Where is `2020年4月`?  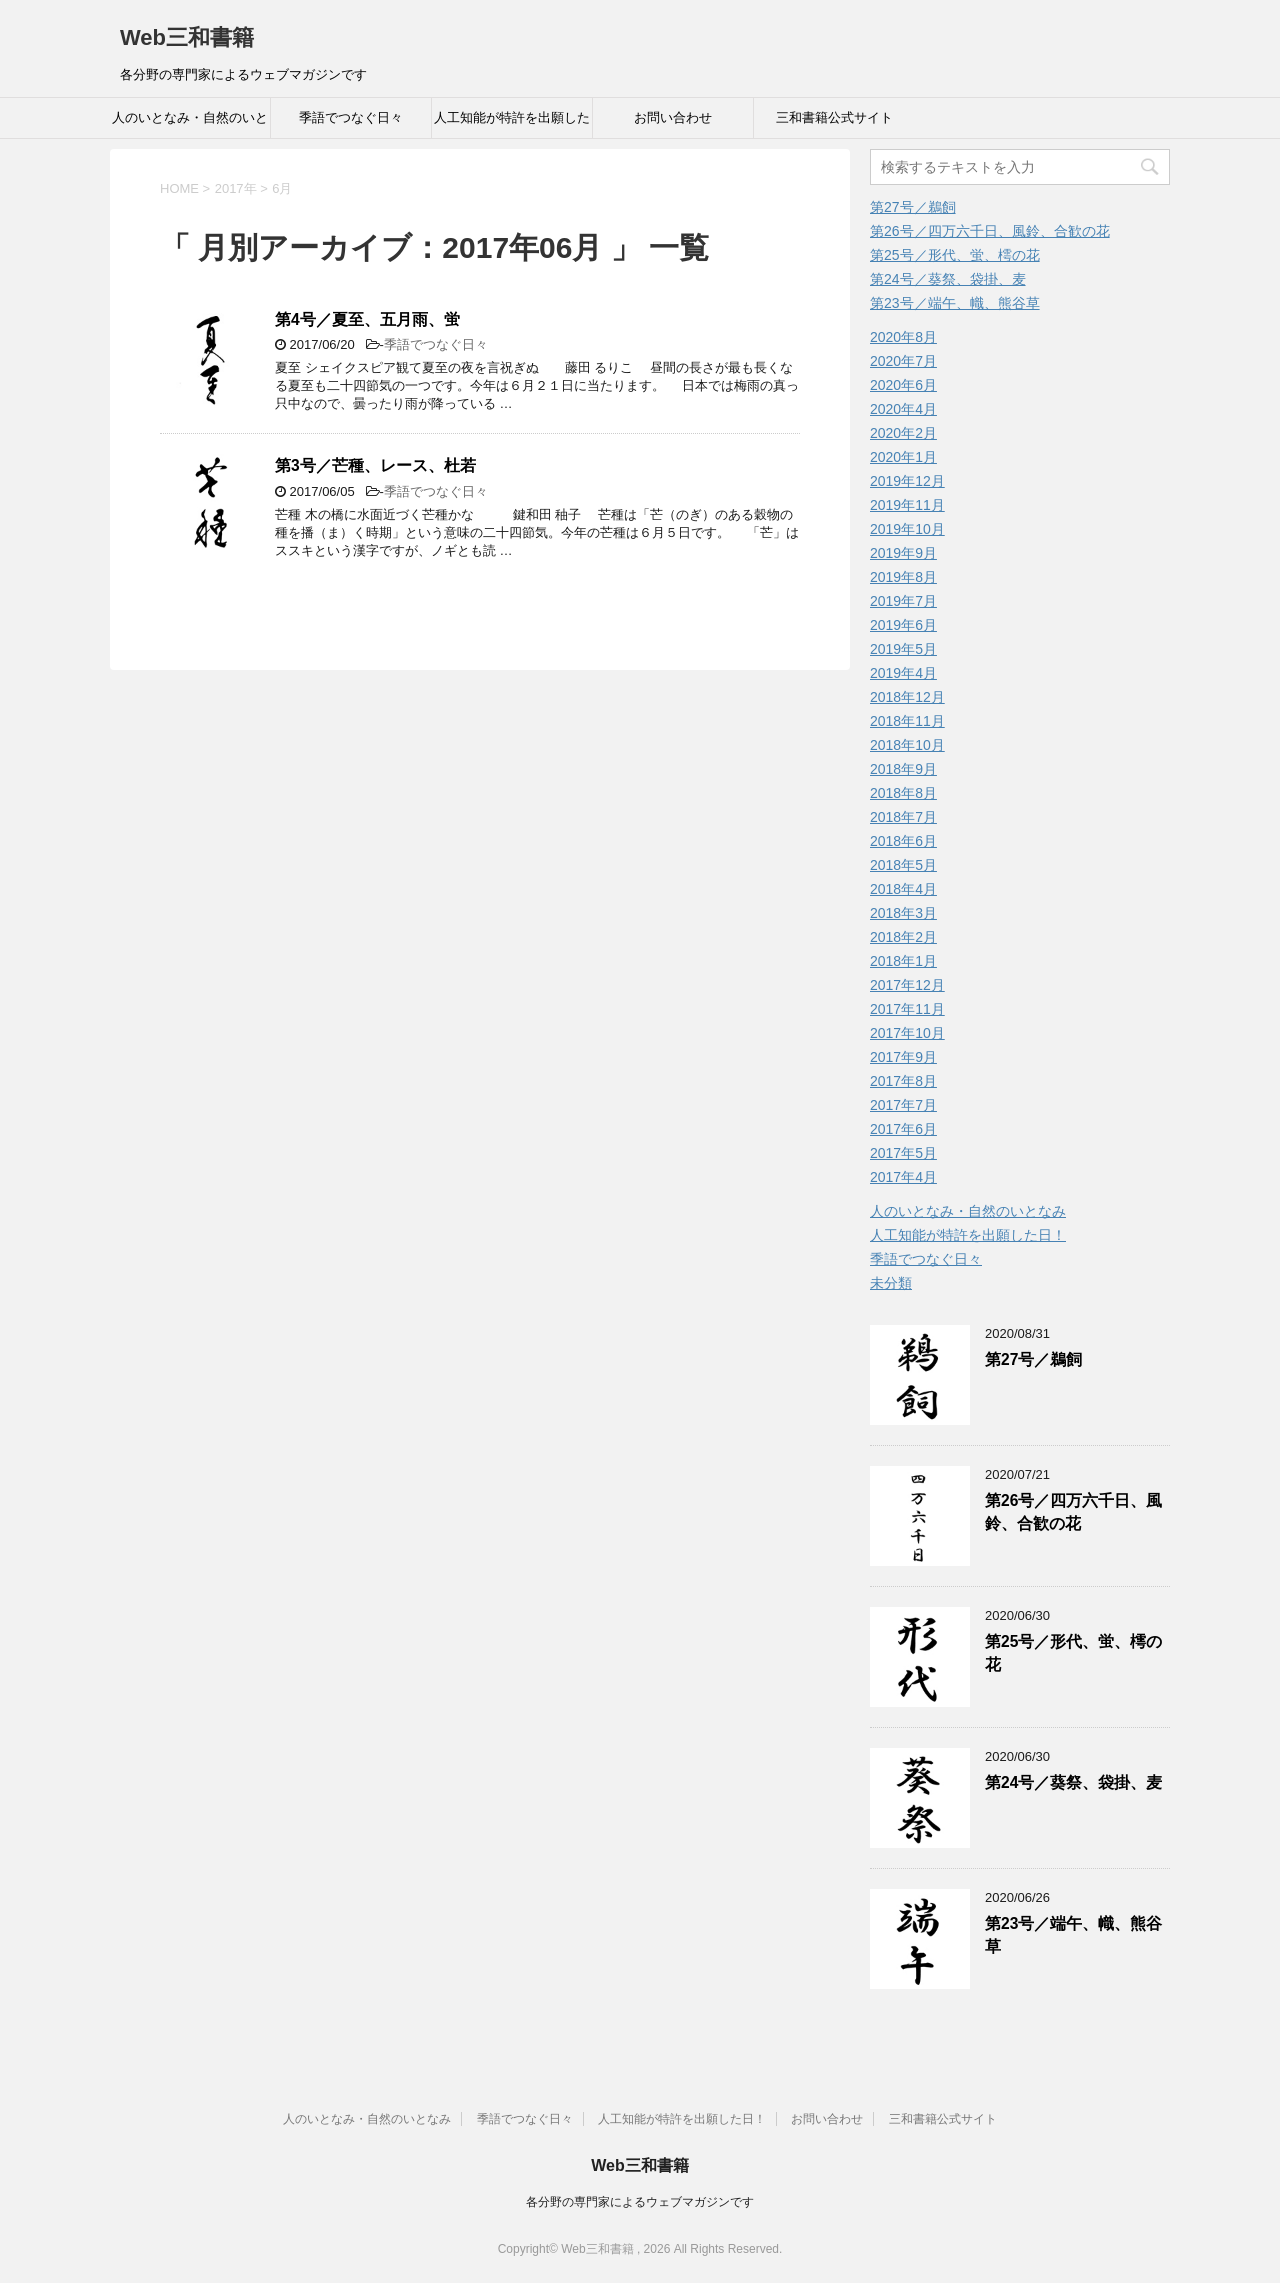 2020年4月 is located at coordinates (903, 409).